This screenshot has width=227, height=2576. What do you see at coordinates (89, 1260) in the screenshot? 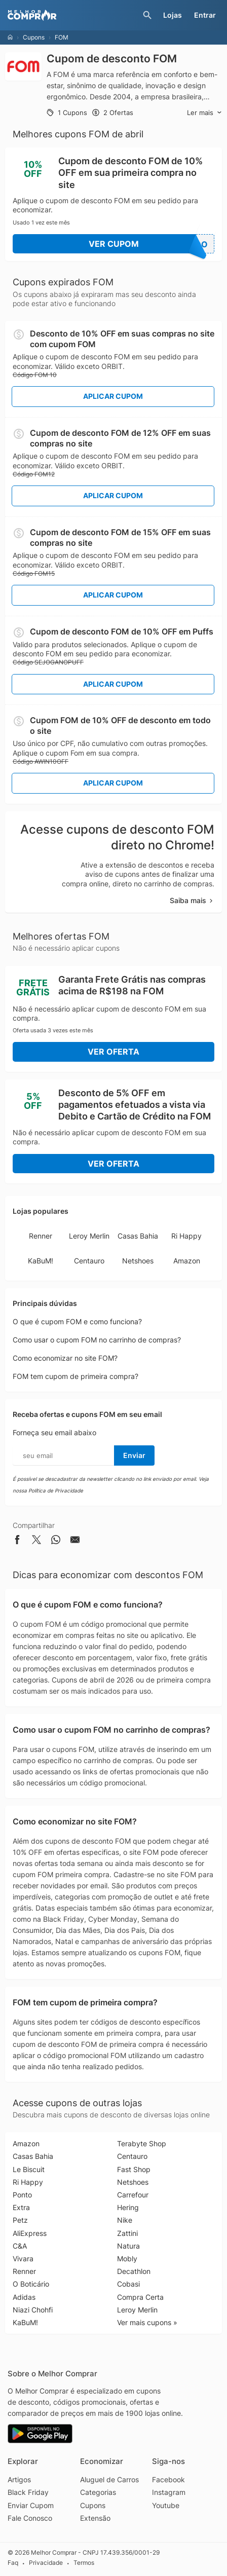
I see `Centauro` at bounding box center [89, 1260].